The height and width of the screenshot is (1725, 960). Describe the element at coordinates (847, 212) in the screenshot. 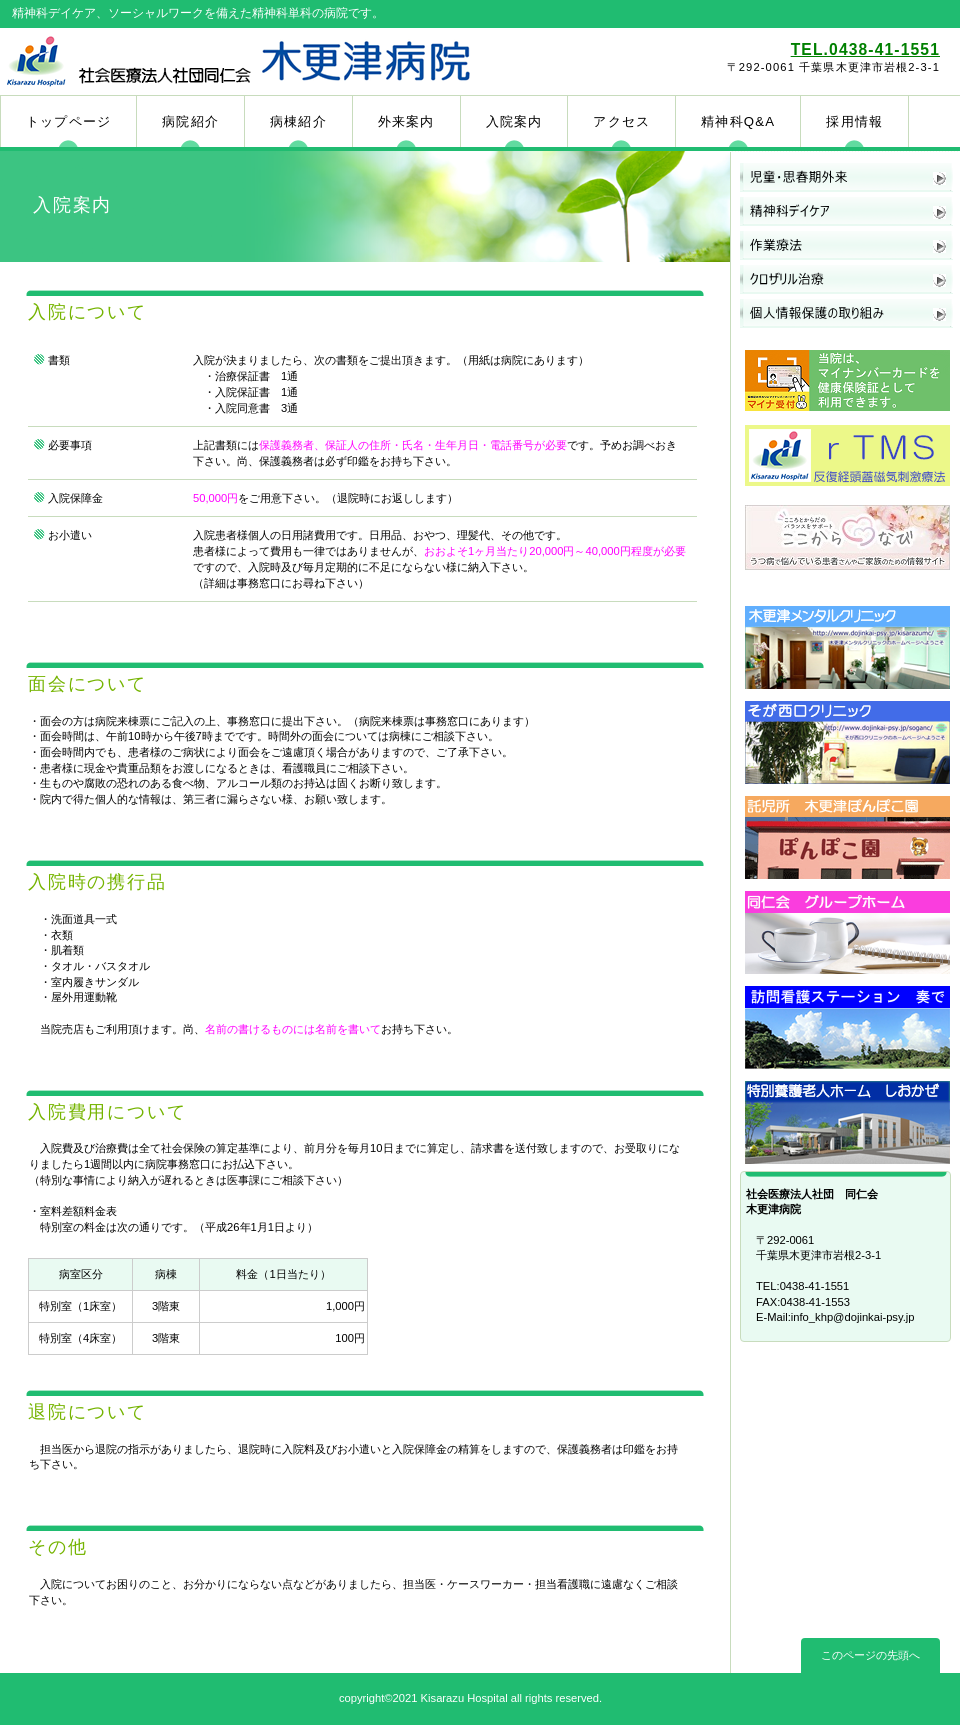

I see `精神科デイケア` at that location.